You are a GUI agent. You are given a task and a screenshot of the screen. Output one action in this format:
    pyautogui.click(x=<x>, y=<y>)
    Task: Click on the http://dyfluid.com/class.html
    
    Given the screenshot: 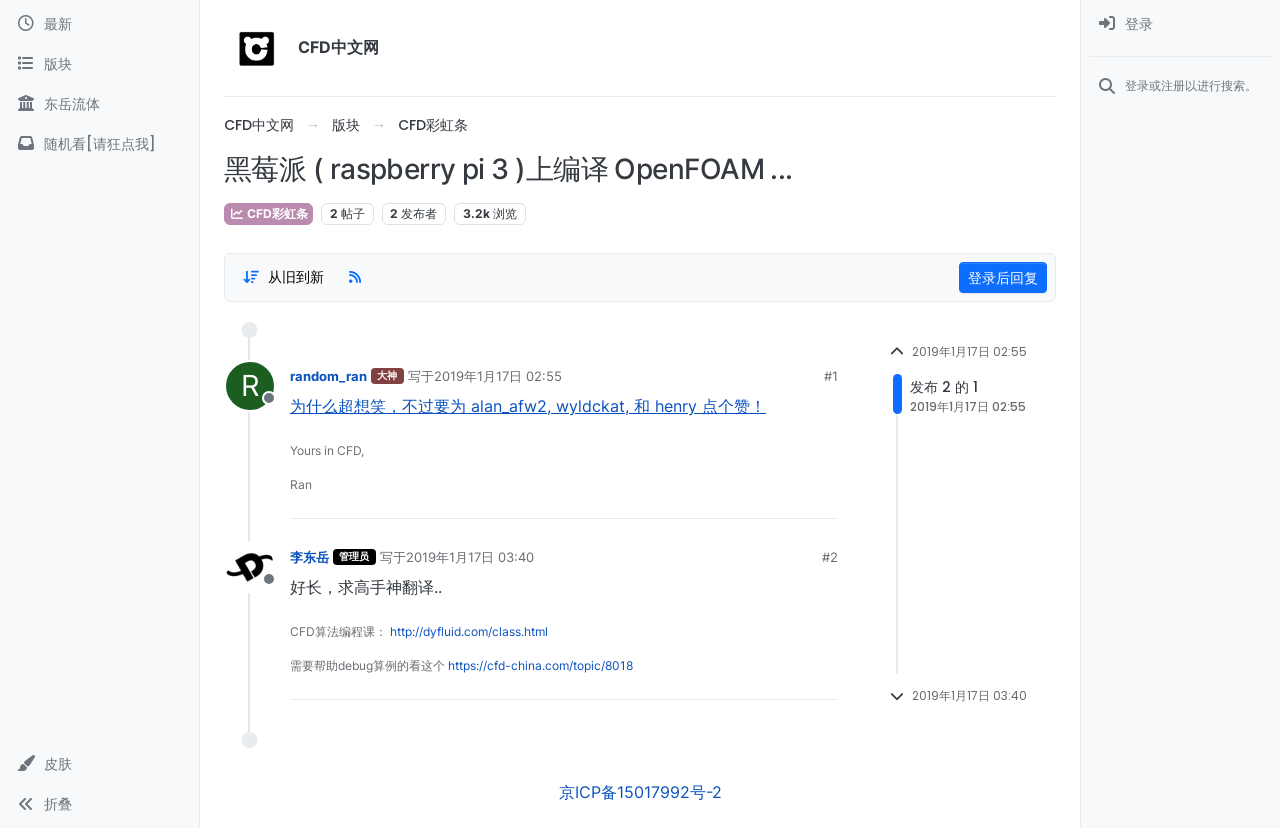 What is the action you would take?
    pyautogui.click(x=469, y=631)
    